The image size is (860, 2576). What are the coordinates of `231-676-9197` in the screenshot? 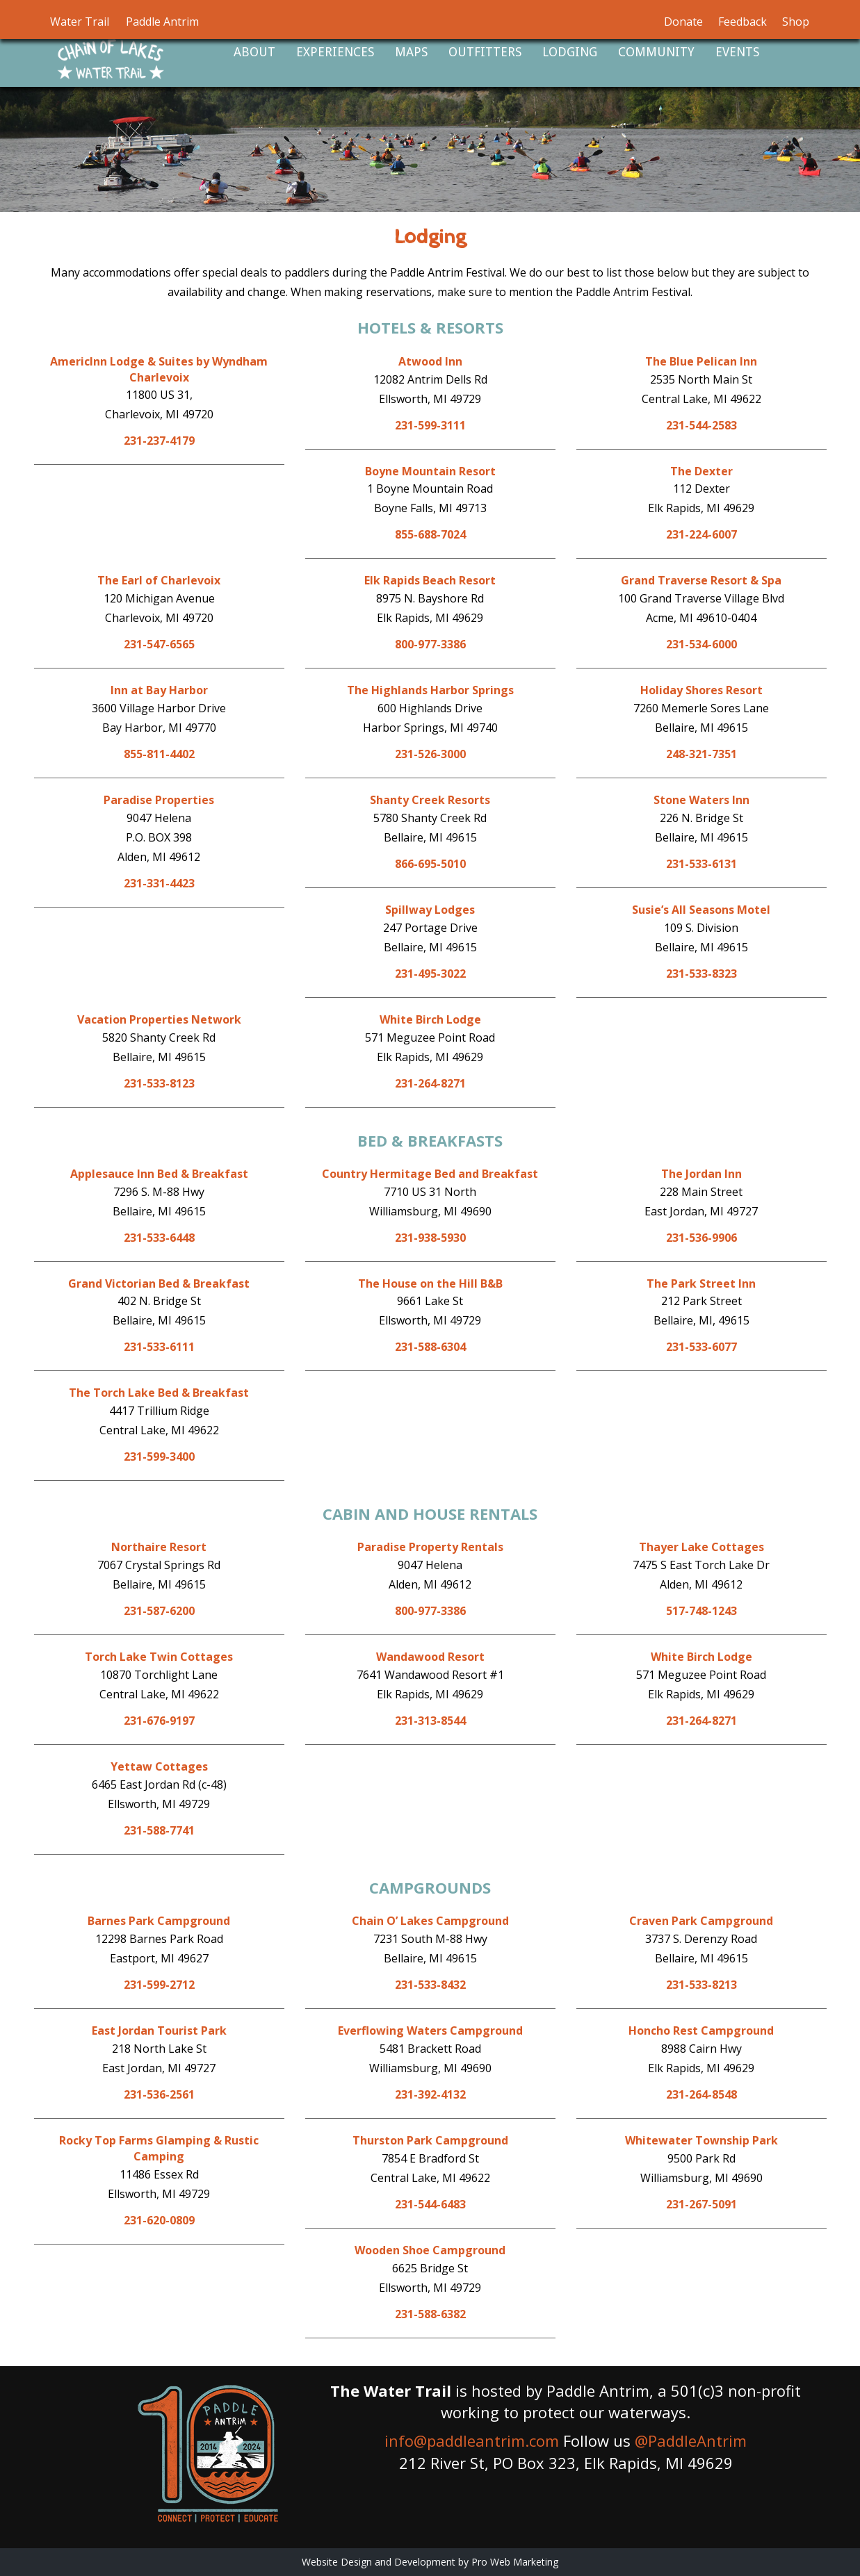 It's located at (159, 1720).